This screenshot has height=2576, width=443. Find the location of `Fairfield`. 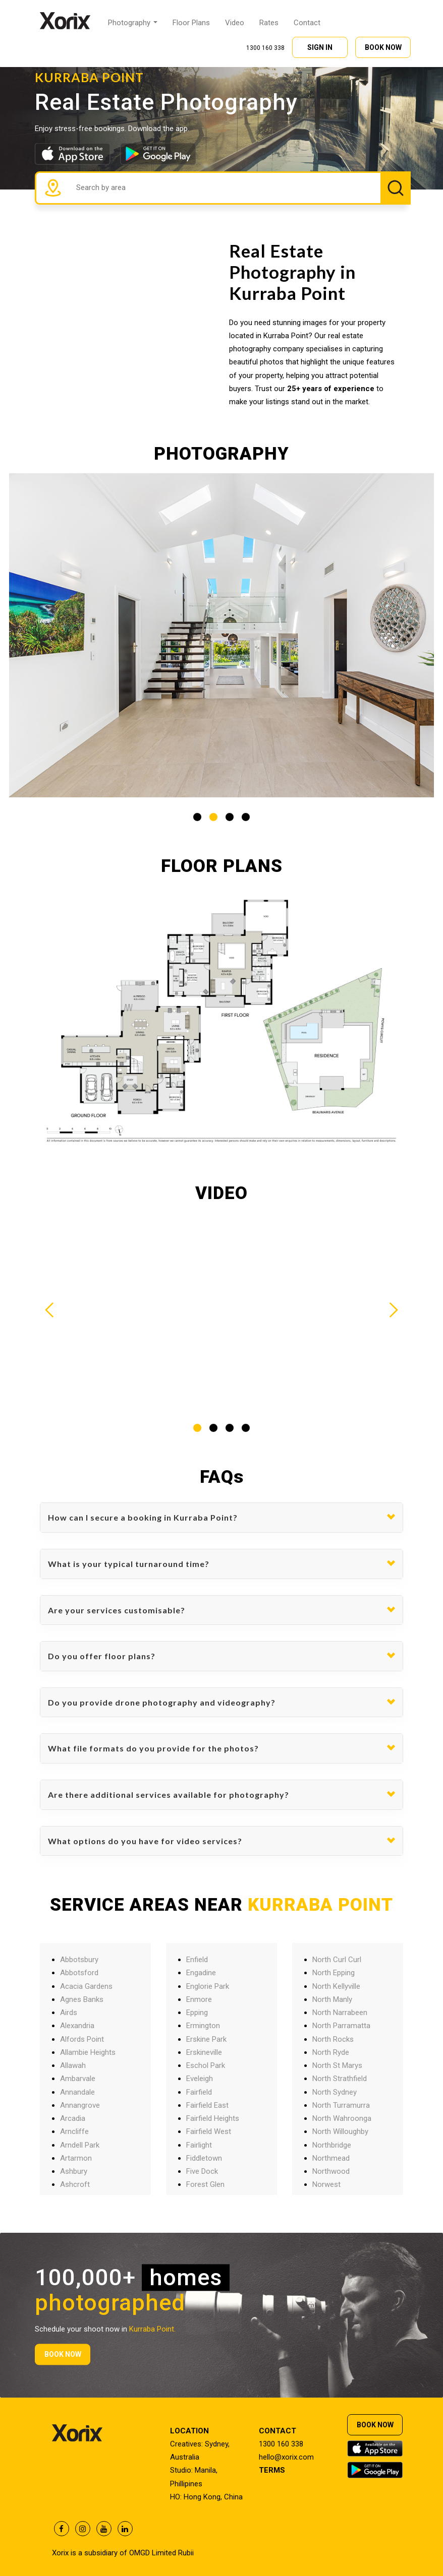

Fairfield is located at coordinates (199, 2092).